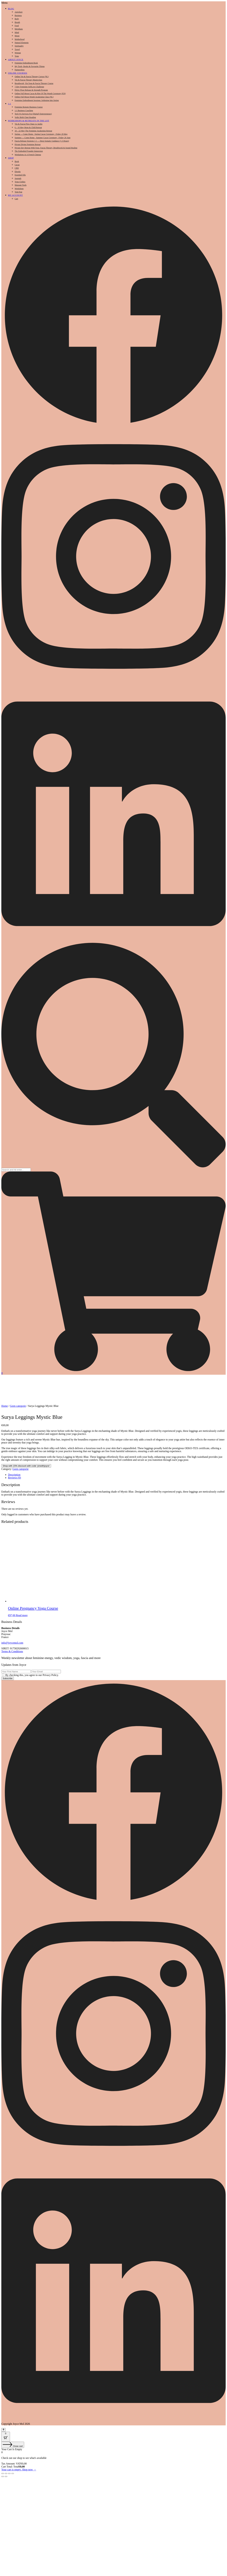  I want to click on Feminine Embodiment Sessions: Softening Into Spring, so click(37, 100).